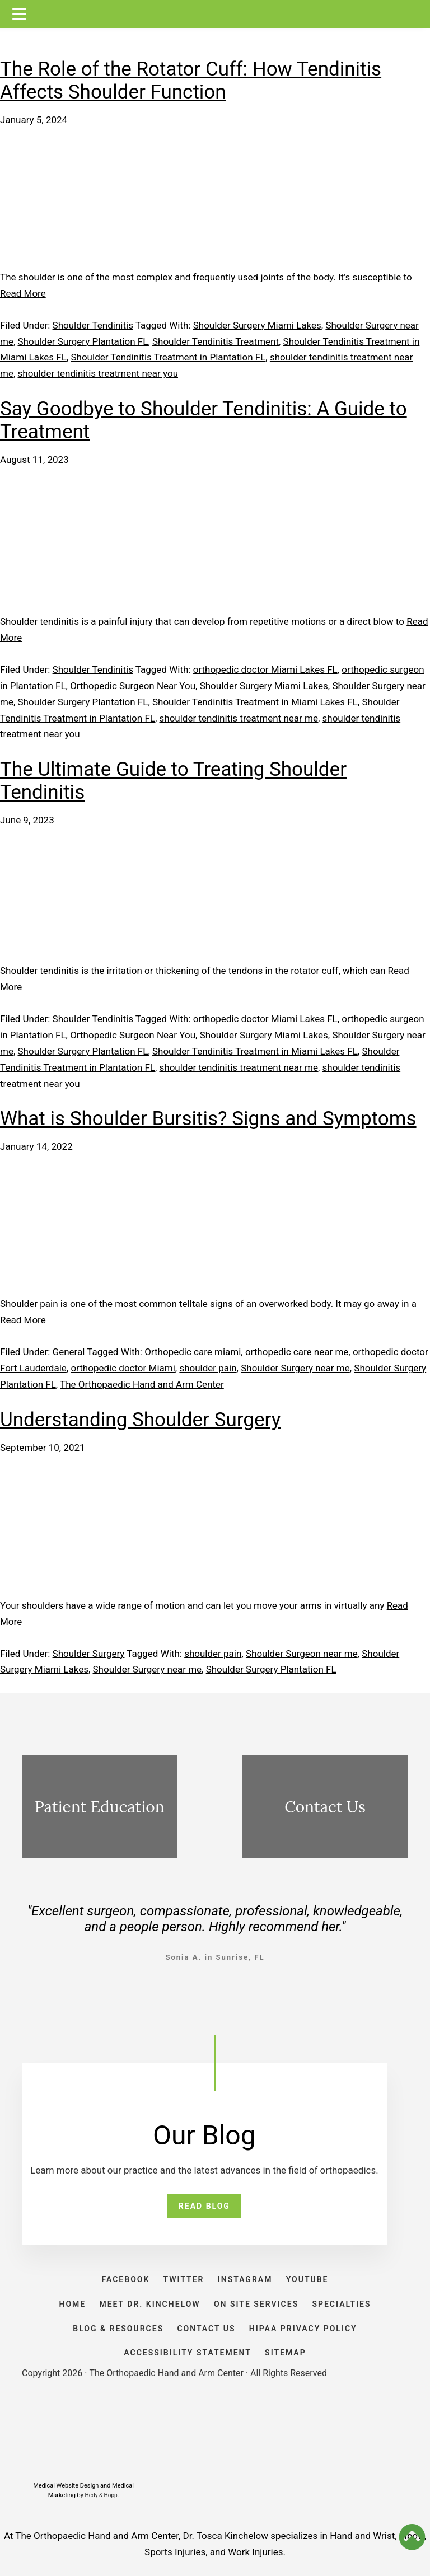 This screenshot has height=2576, width=430. Describe the element at coordinates (140, 1419) in the screenshot. I see `Understanding Shoulder Surgery` at that location.